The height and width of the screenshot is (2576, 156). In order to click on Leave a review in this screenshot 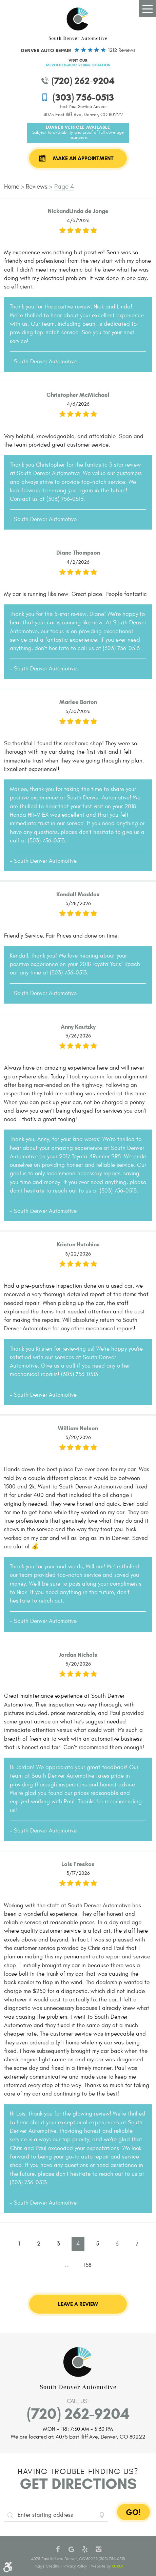, I will do `click(78, 2304)`.